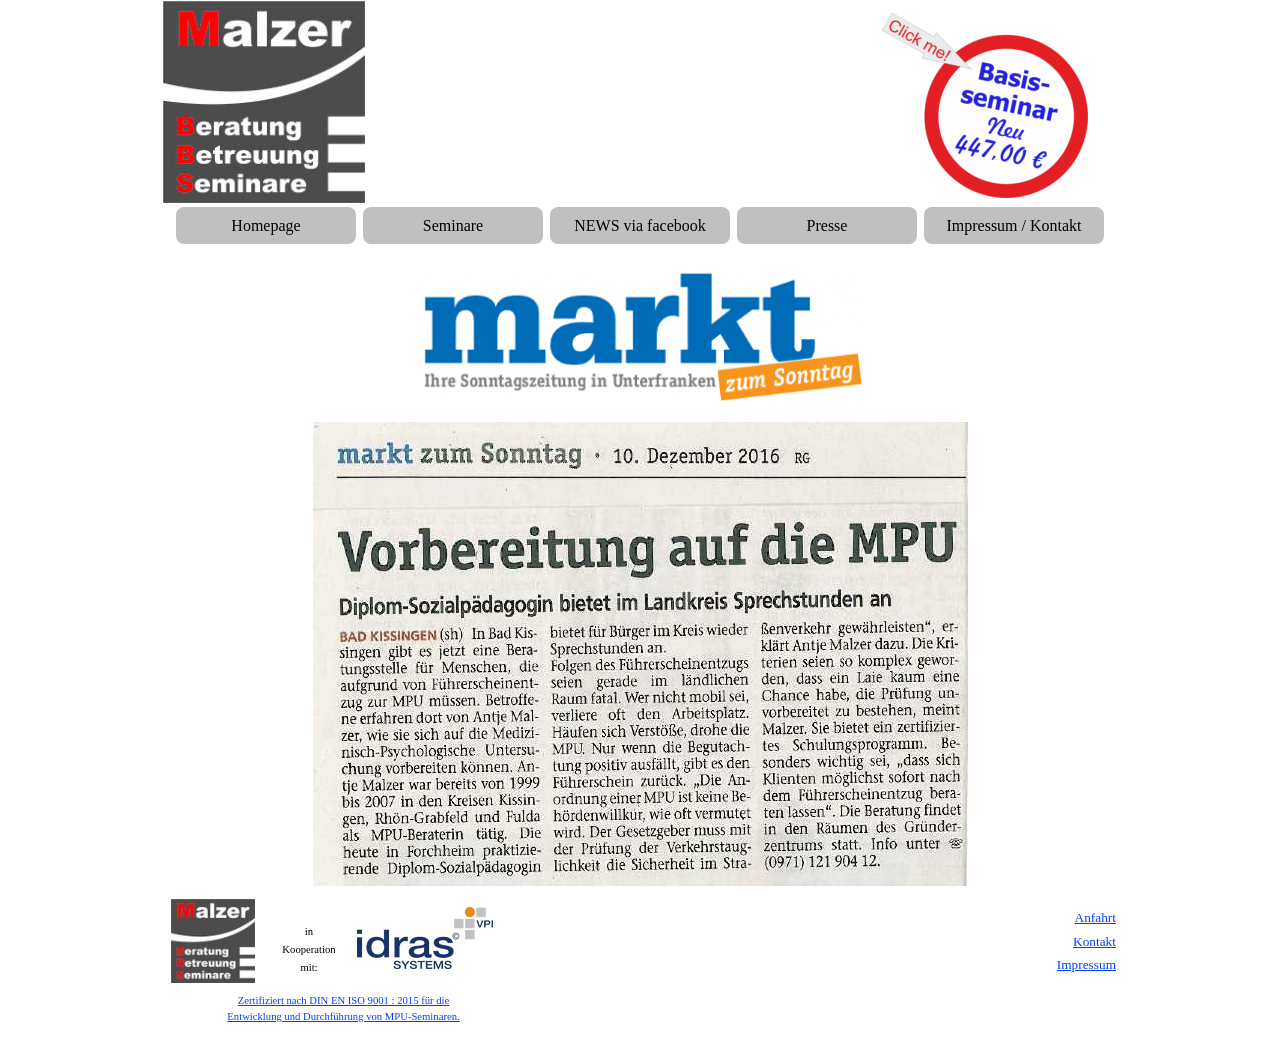  What do you see at coordinates (640, 225) in the screenshot?
I see `NEWS via facebook` at bounding box center [640, 225].